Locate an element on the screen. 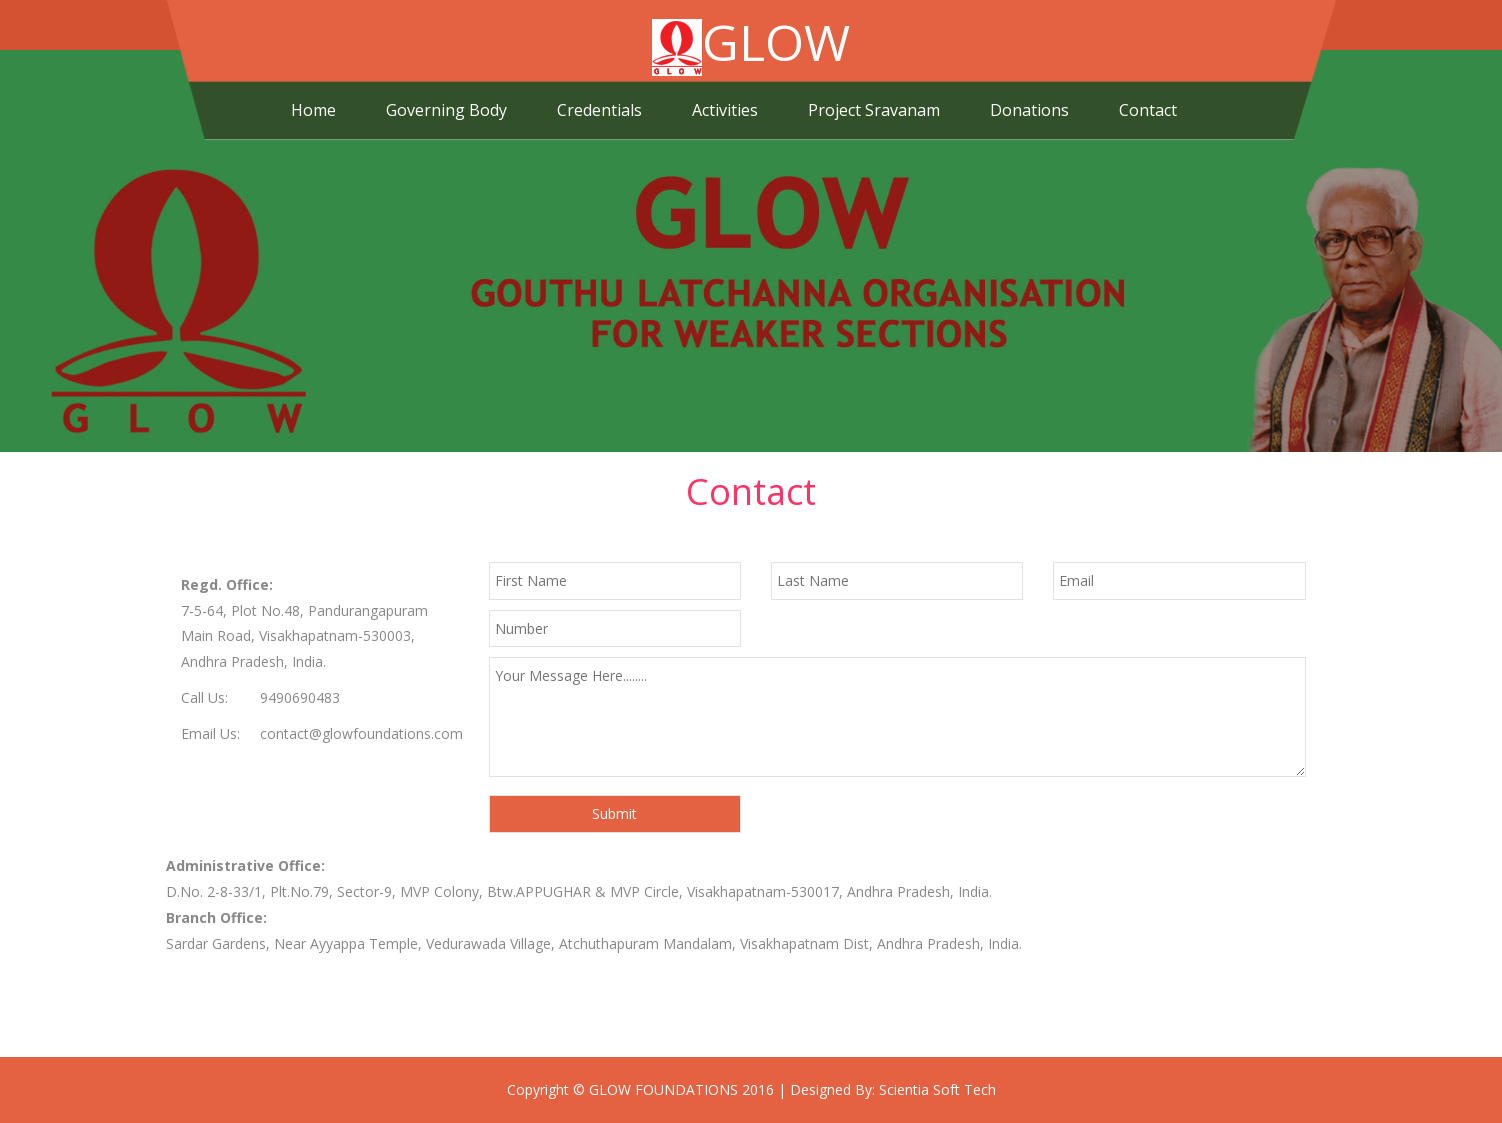 The width and height of the screenshot is (1502, 1123). Scientia Soft Tech is located at coordinates (937, 1089).